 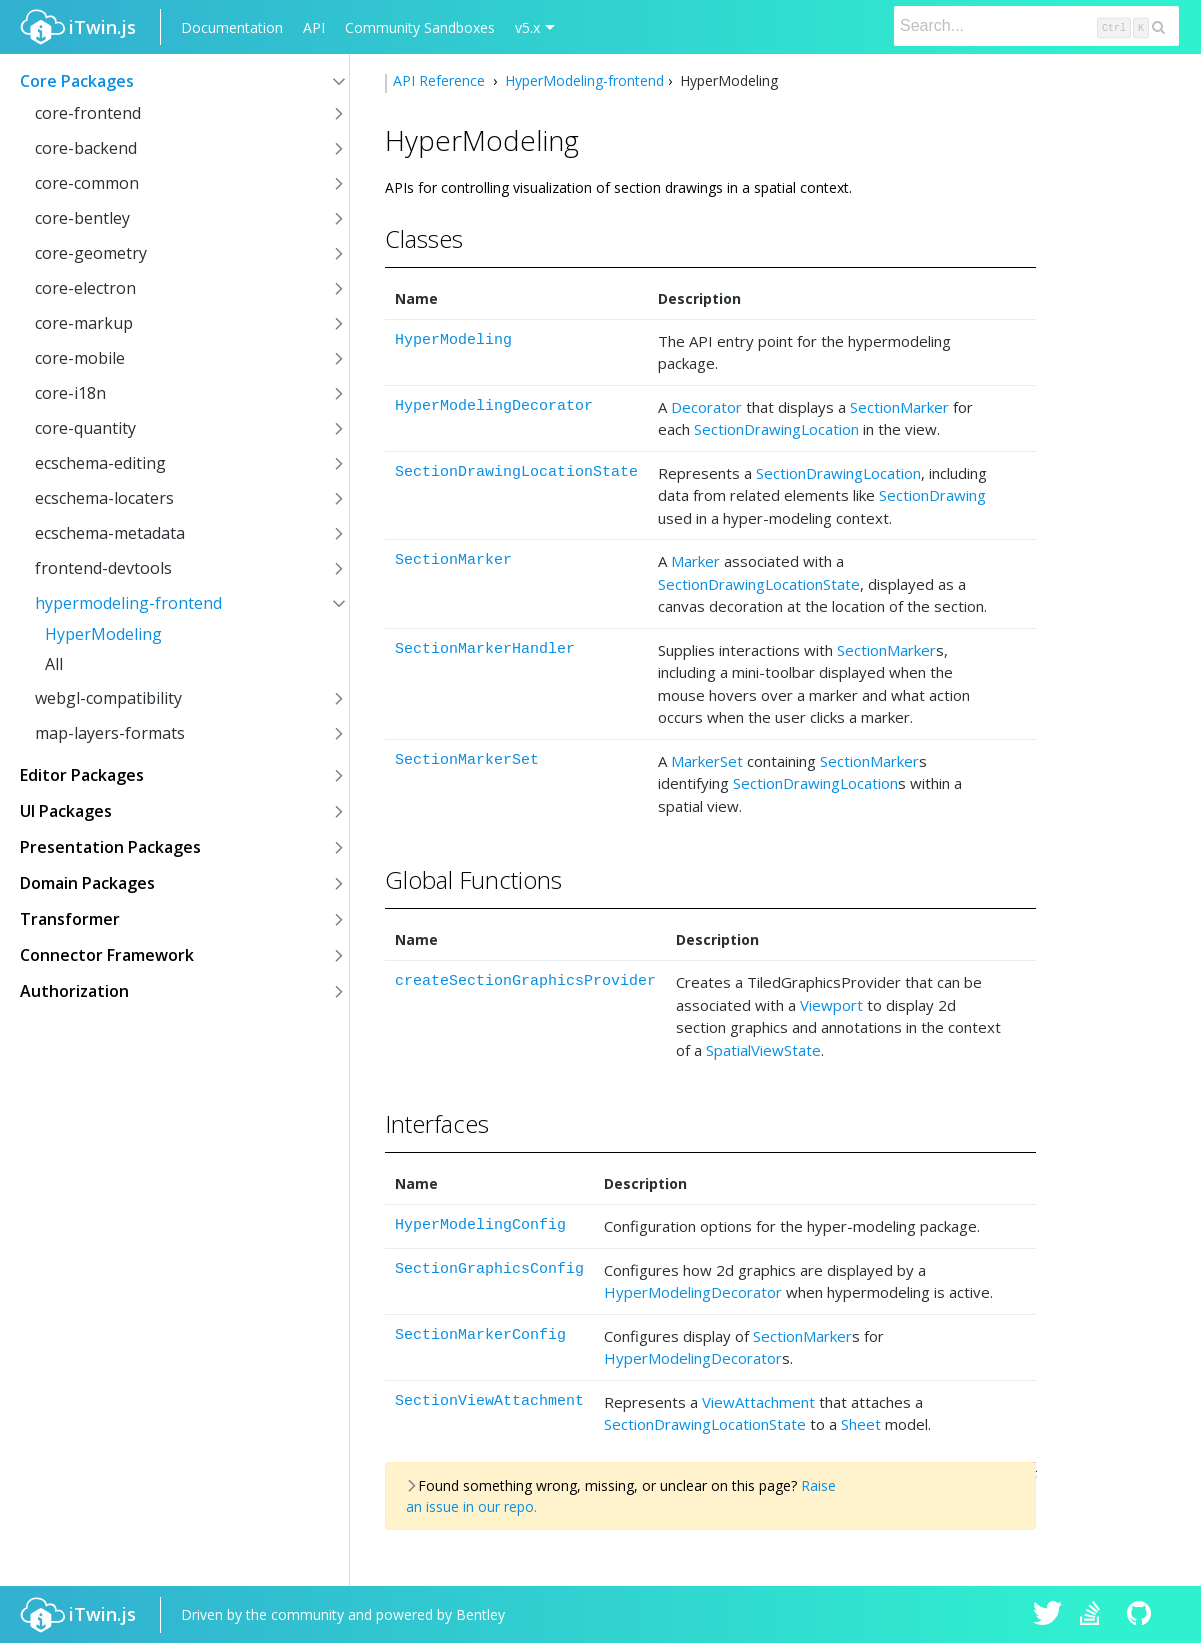 I want to click on ViewAttachment, so click(x=758, y=1402).